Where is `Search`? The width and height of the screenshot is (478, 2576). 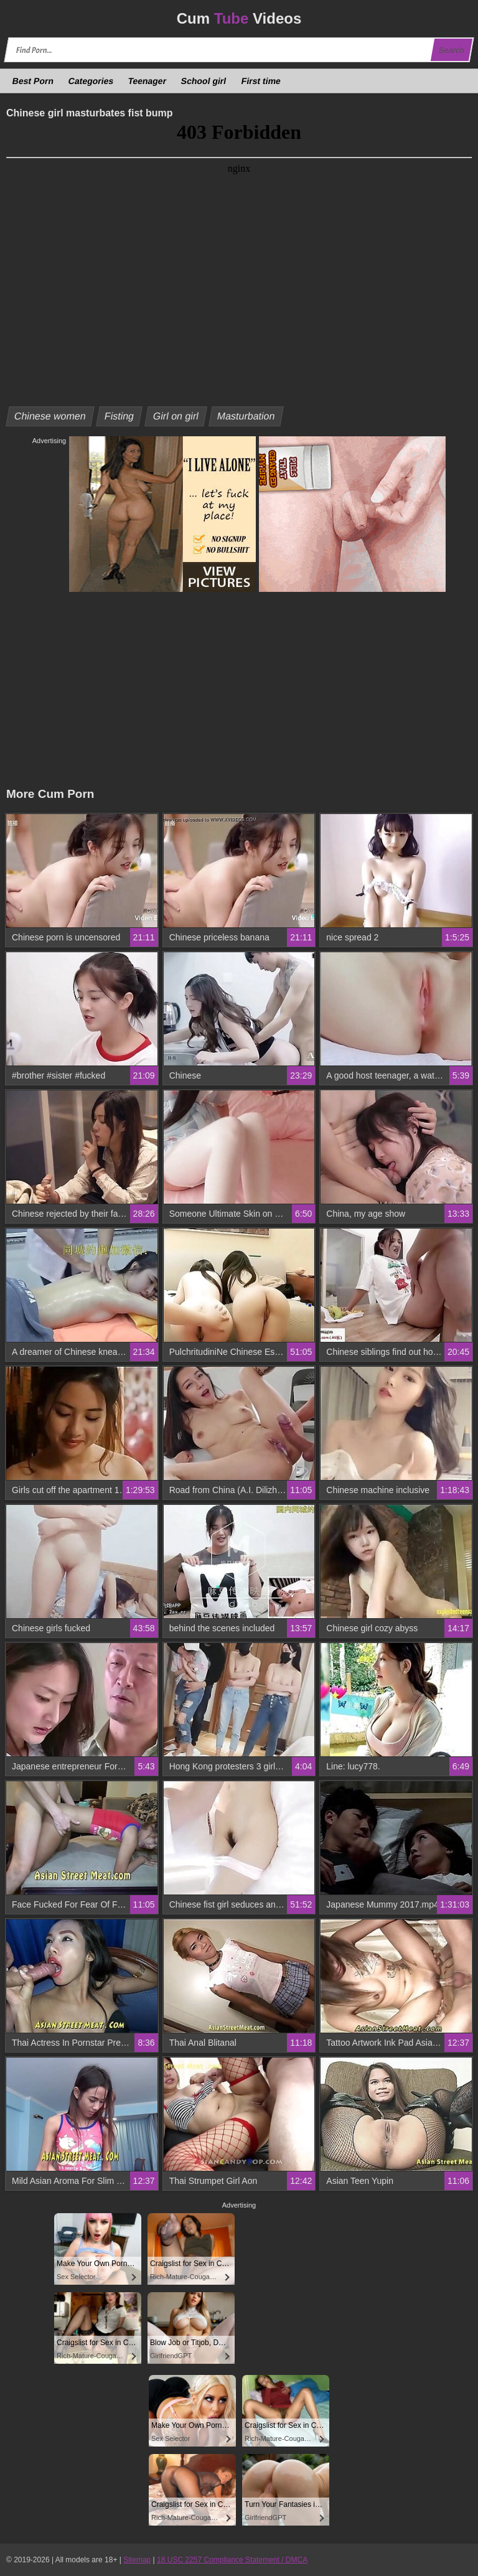
Search is located at coordinates (451, 50).